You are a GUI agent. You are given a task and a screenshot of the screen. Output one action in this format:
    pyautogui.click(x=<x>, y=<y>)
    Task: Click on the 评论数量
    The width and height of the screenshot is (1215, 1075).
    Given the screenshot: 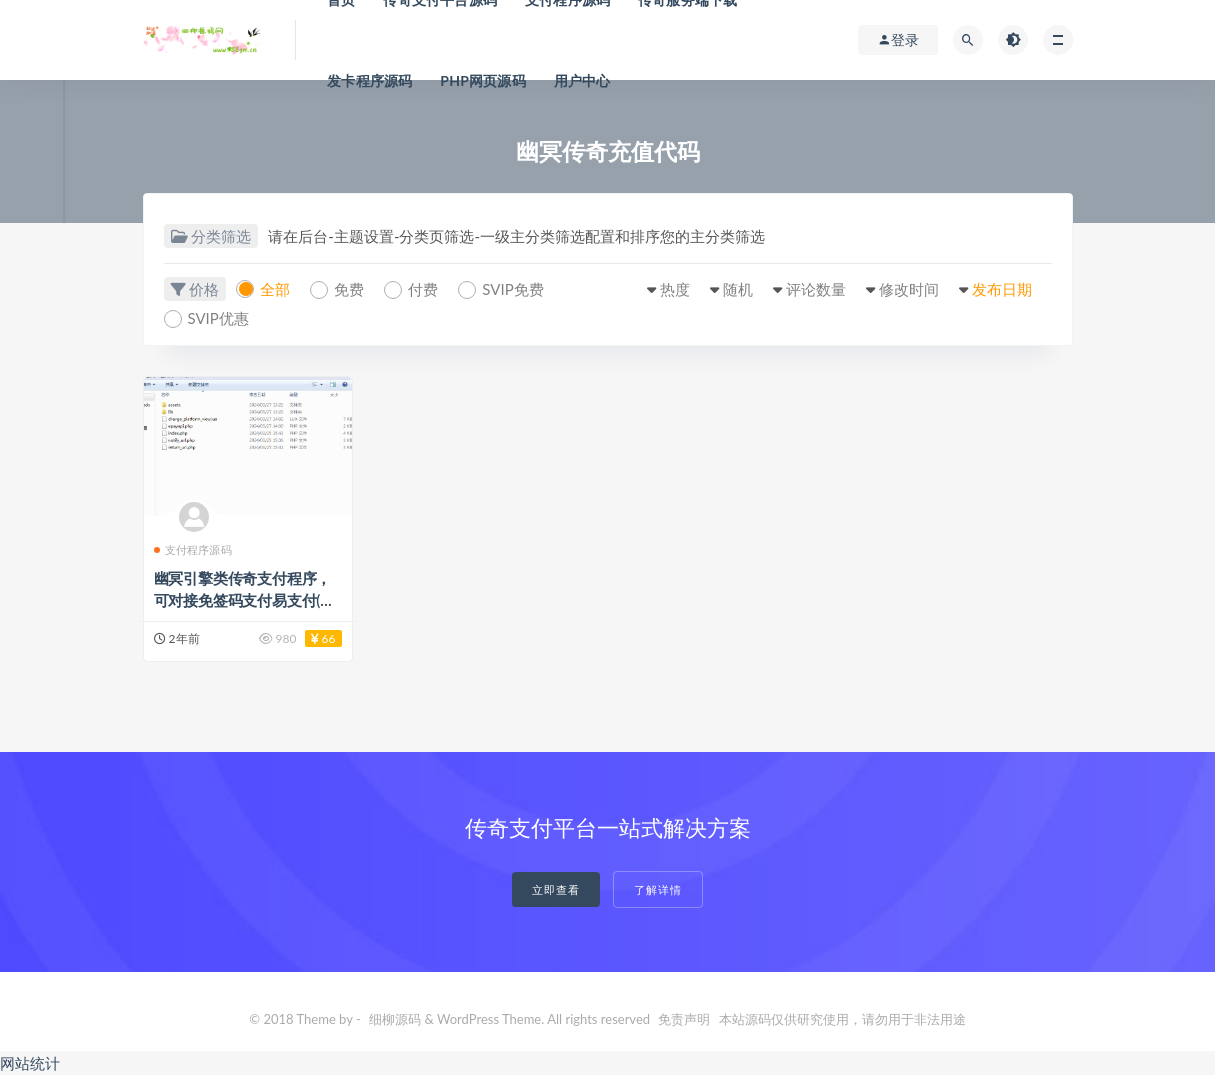 What is the action you would take?
    pyautogui.click(x=816, y=289)
    